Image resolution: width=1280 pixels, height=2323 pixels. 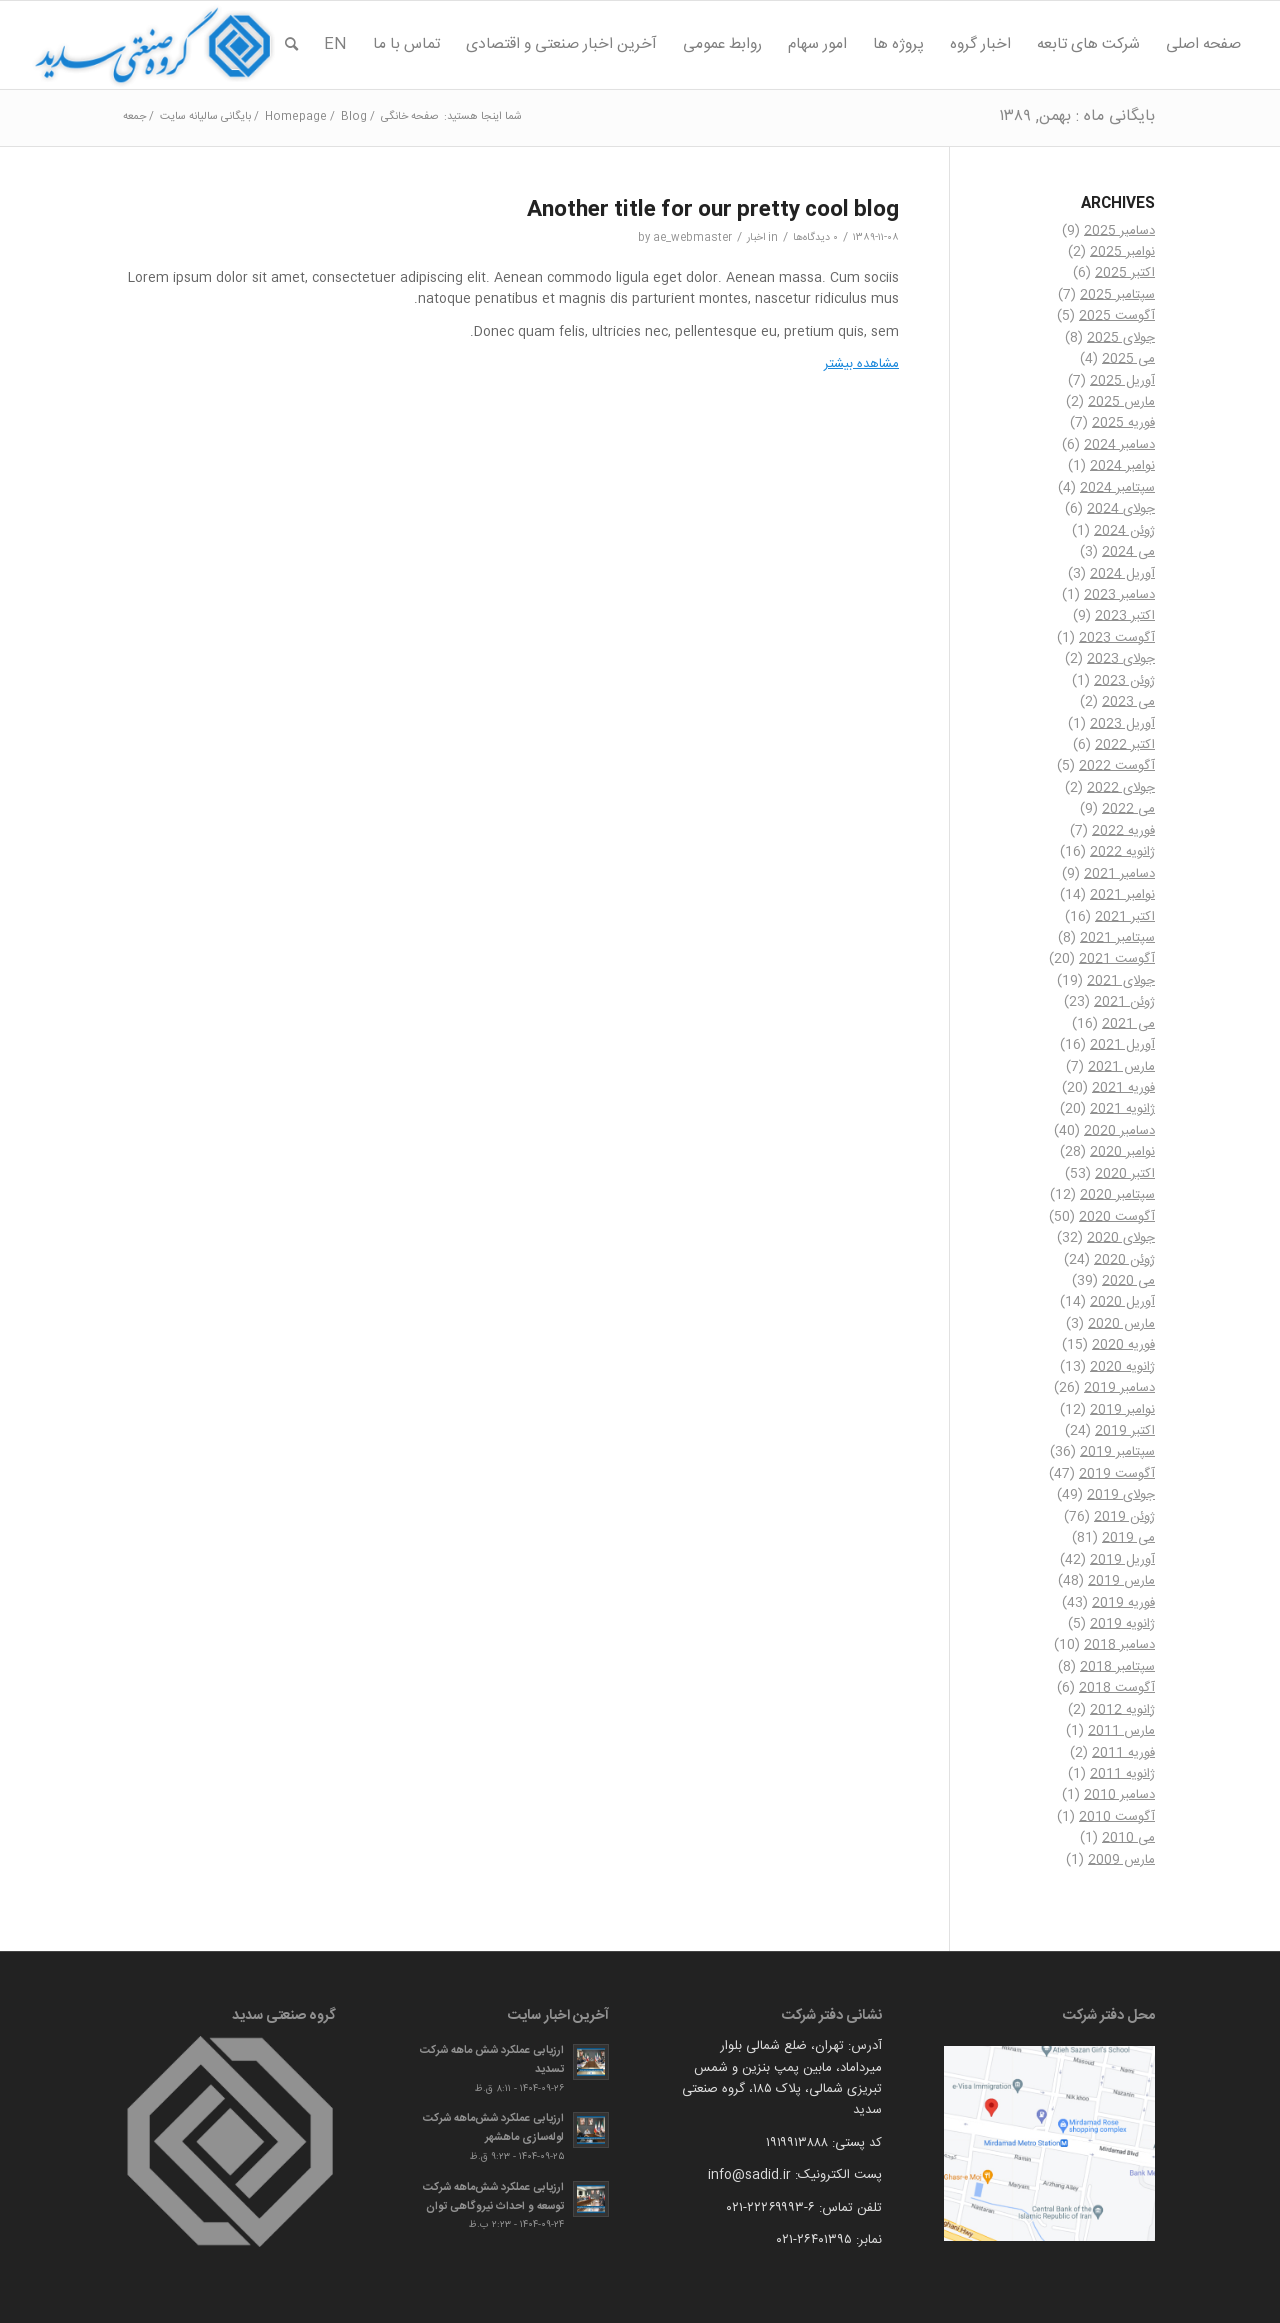 What do you see at coordinates (713, 210) in the screenshot?
I see `Another title for our pretty cool blog` at bounding box center [713, 210].